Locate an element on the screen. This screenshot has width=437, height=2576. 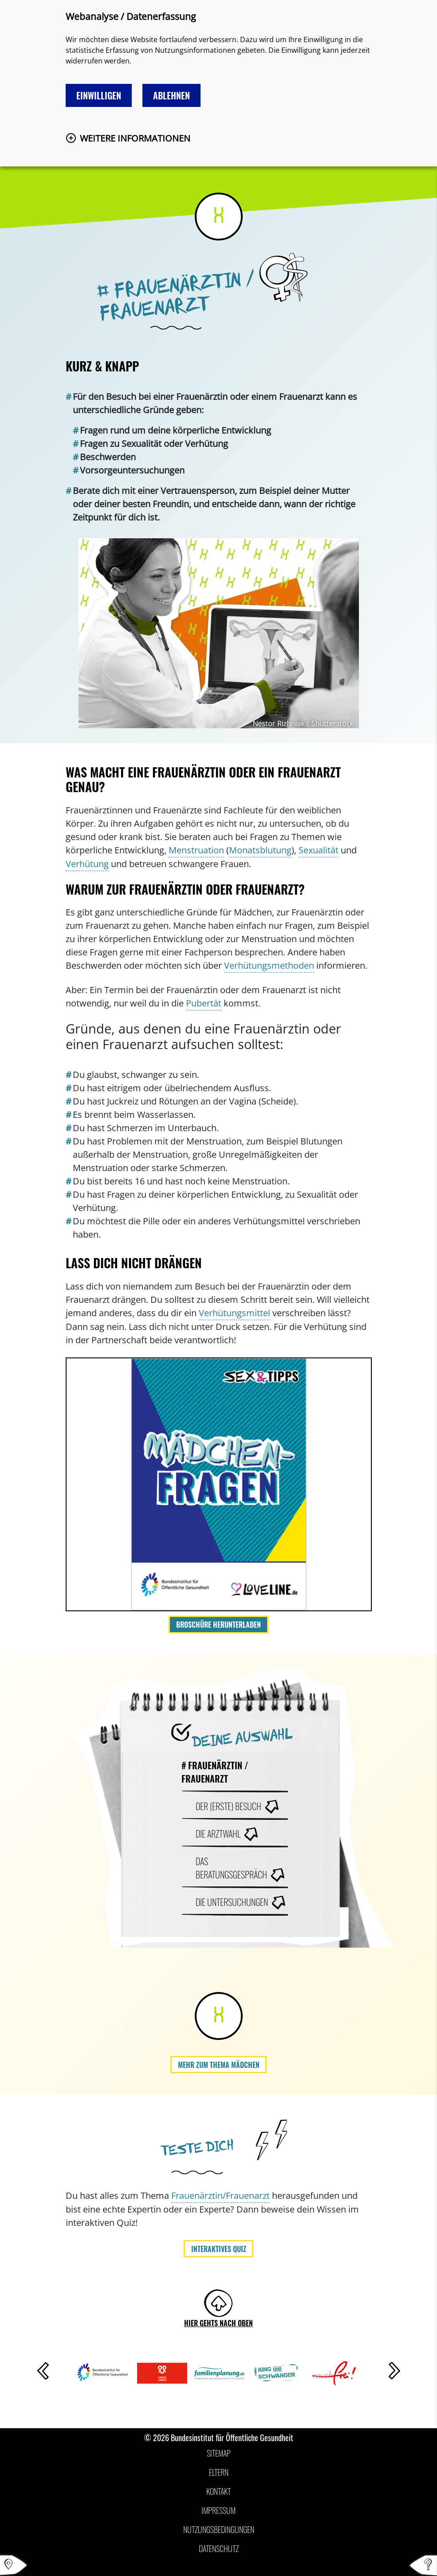
Sitemap is located at coordinates (219, 2453).